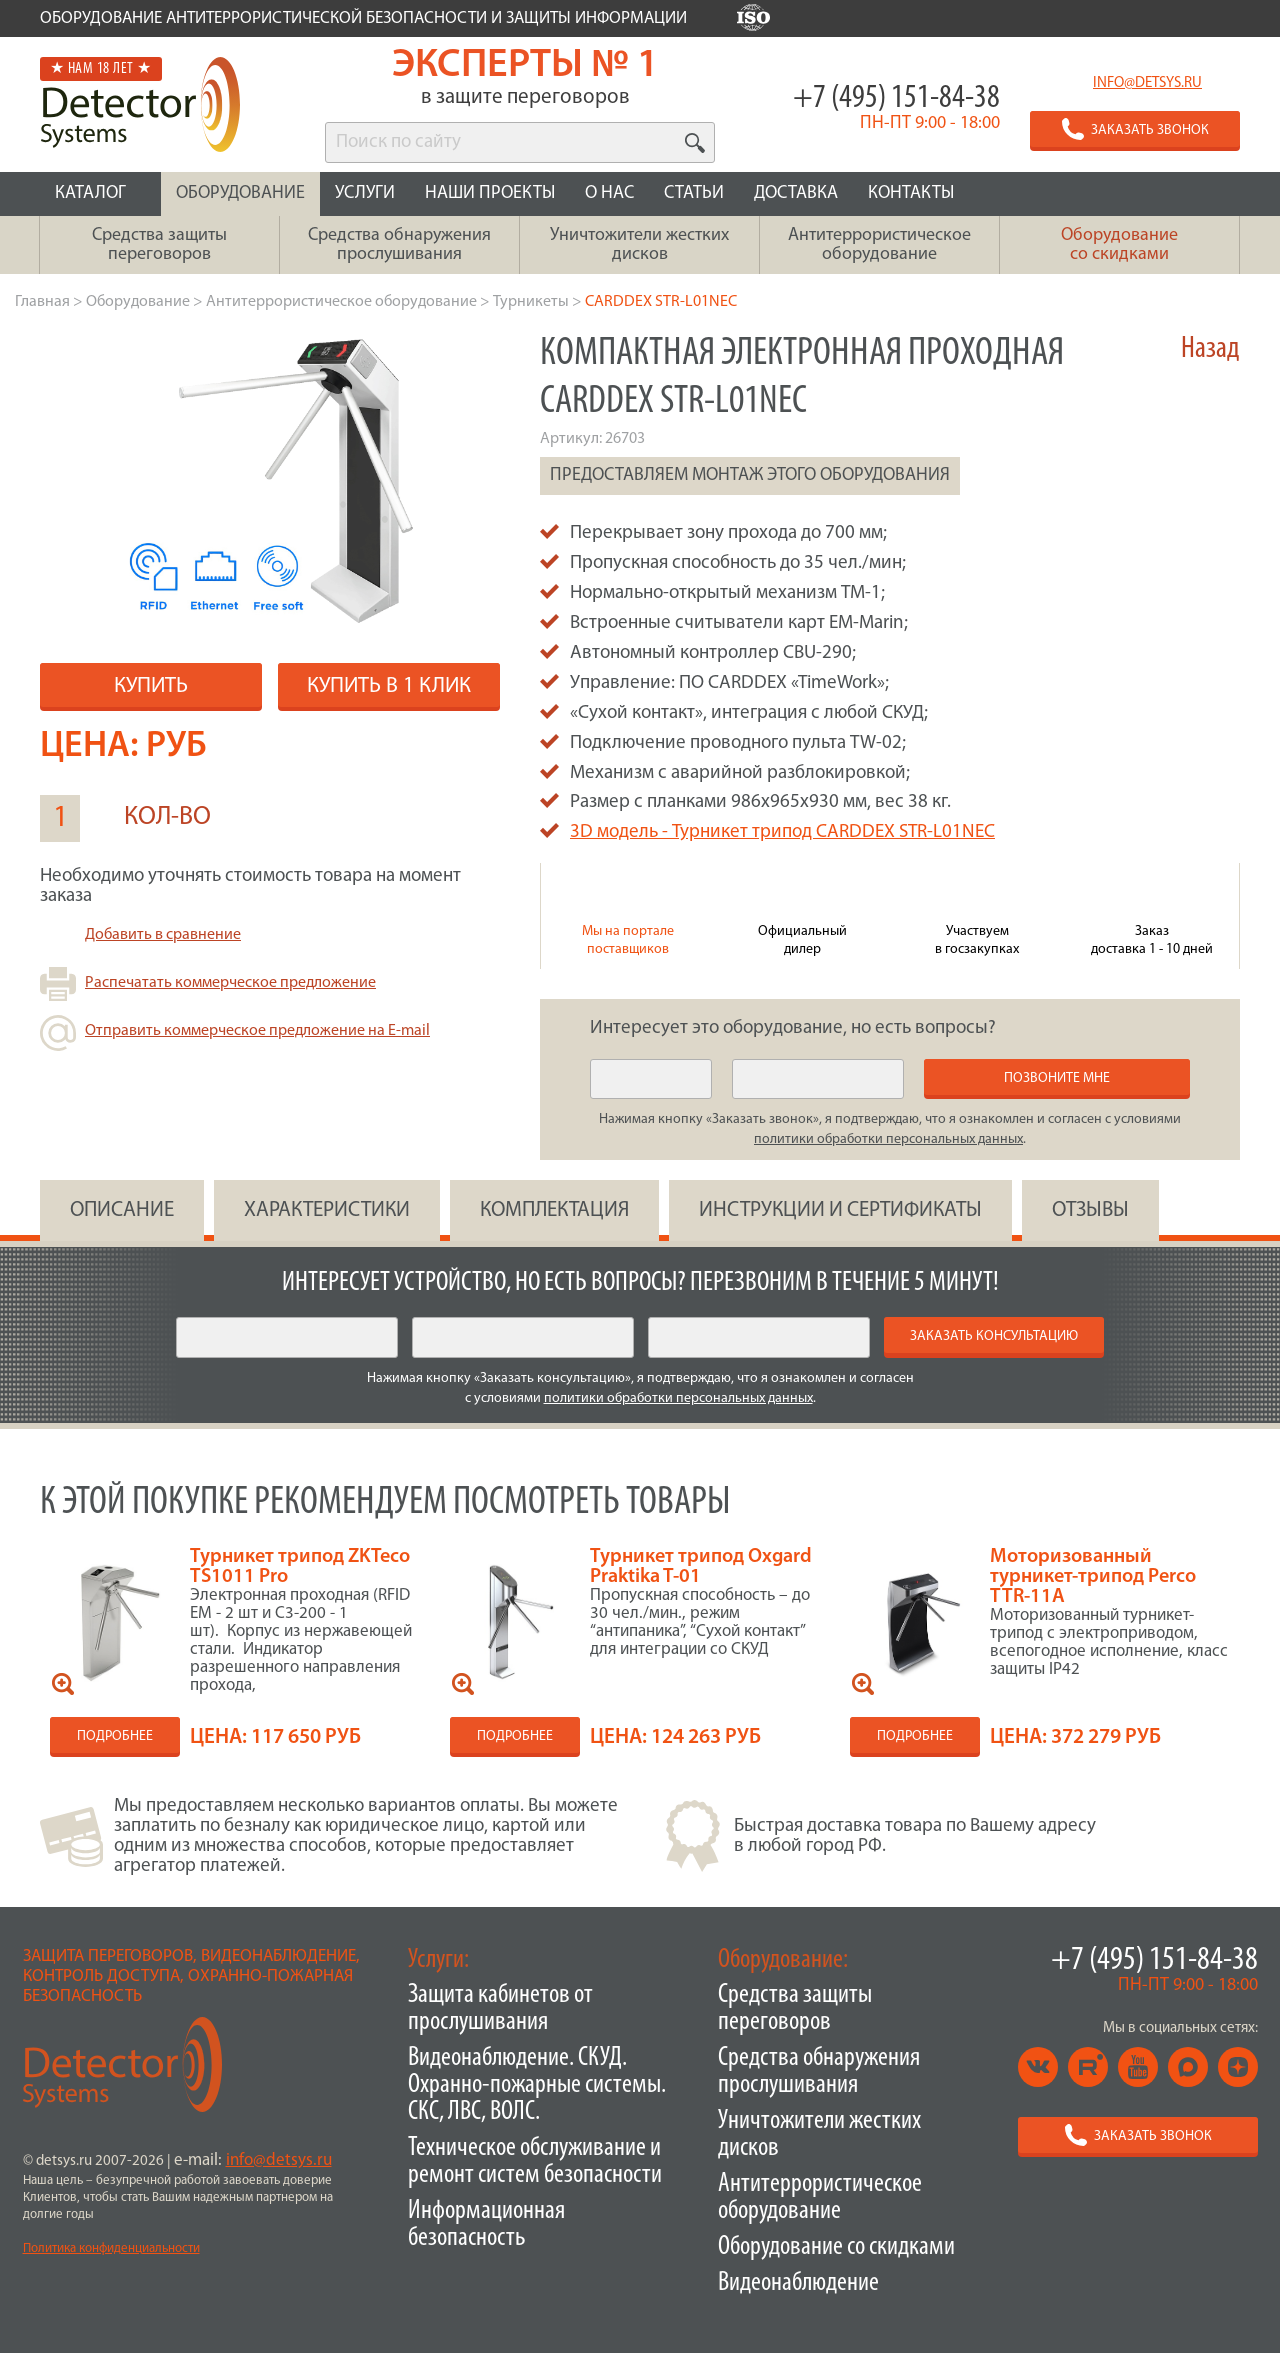 This screenshot has width=1280, height=2353. Describe the element at coordinates (819, 2135) in the screenshot. I see `Уничтожители жестких дисков` at that location.